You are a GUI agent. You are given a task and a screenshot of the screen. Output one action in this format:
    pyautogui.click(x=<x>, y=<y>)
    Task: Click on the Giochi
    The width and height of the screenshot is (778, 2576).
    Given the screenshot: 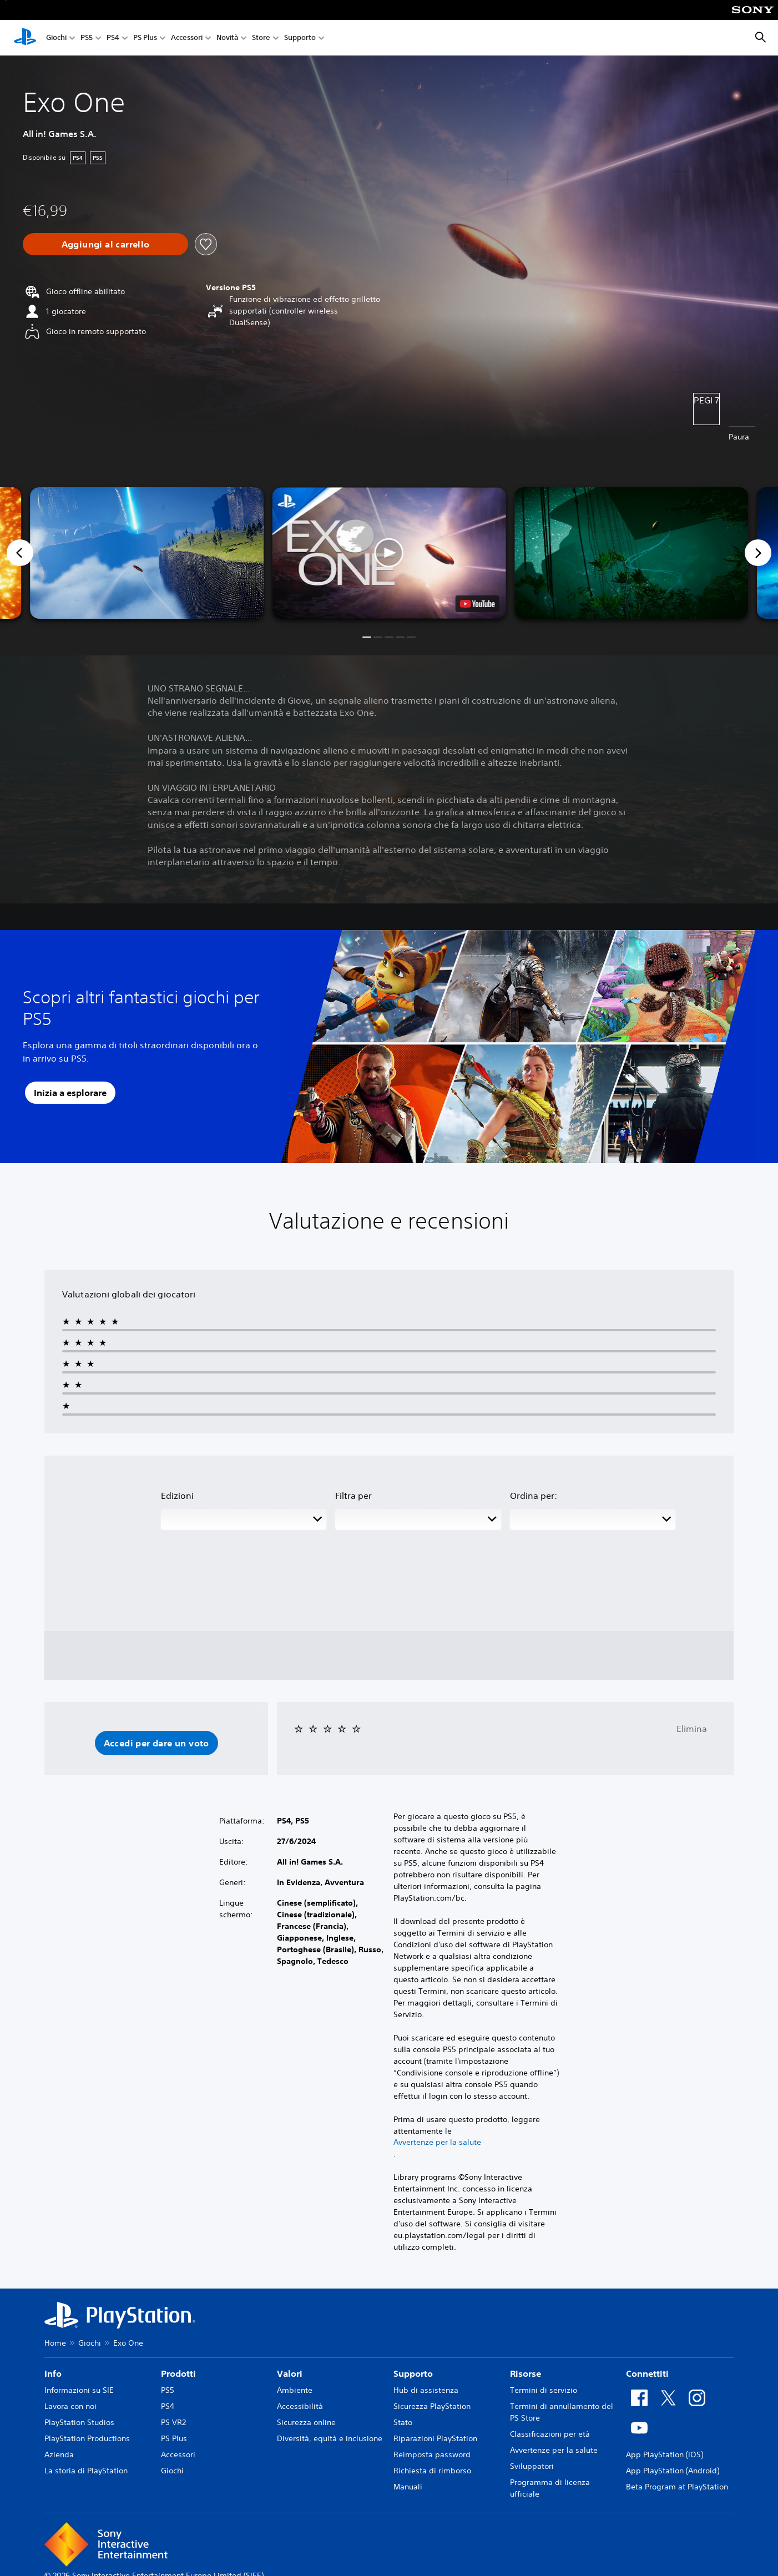 What is the action you would take?
    pyautogui.click(x=56, y=38)
    